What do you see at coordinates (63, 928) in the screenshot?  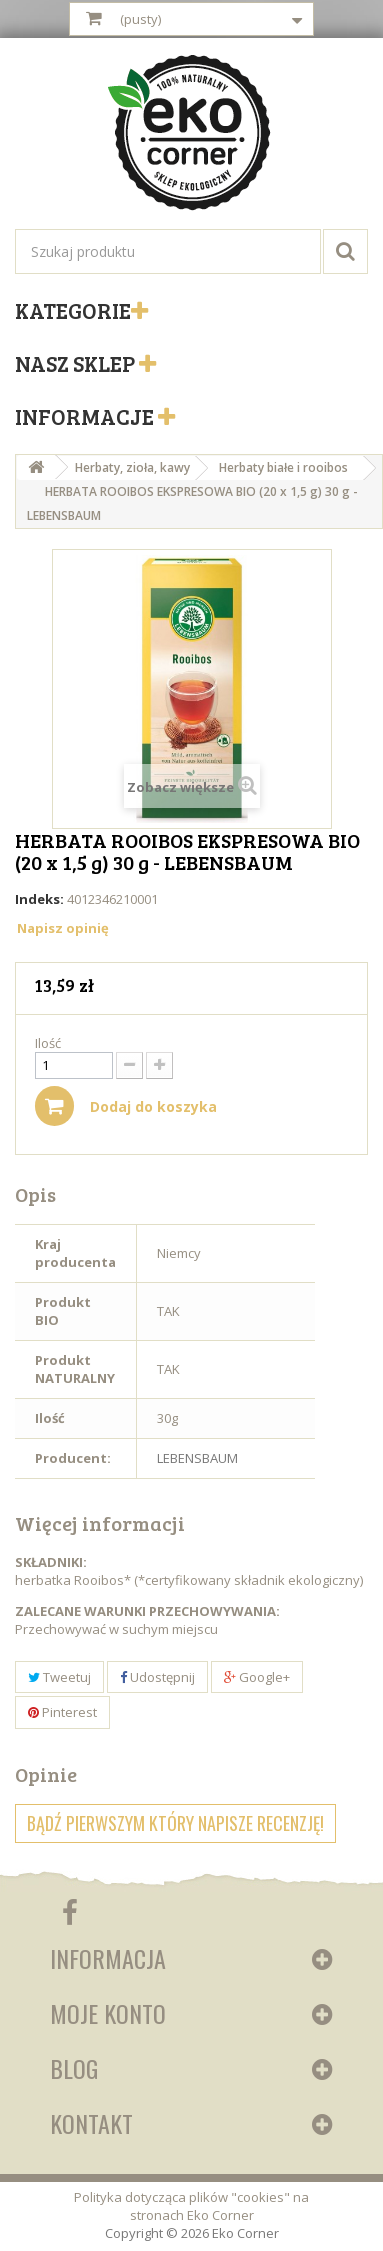 I see `Napisz opinię` at bounding box center [63, 928].